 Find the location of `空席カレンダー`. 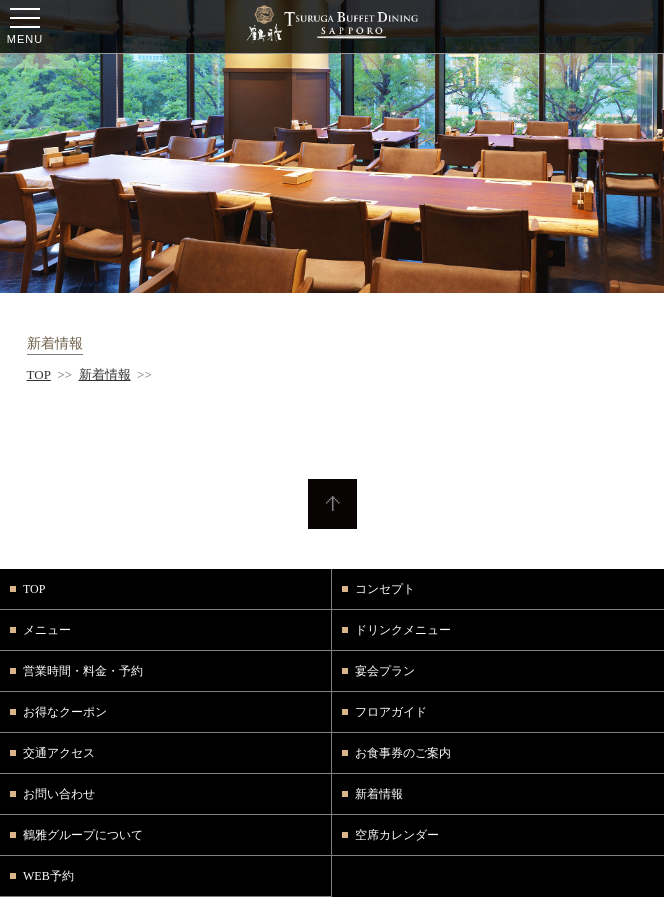

空席カレンダー is located at coordinates (397, 835).